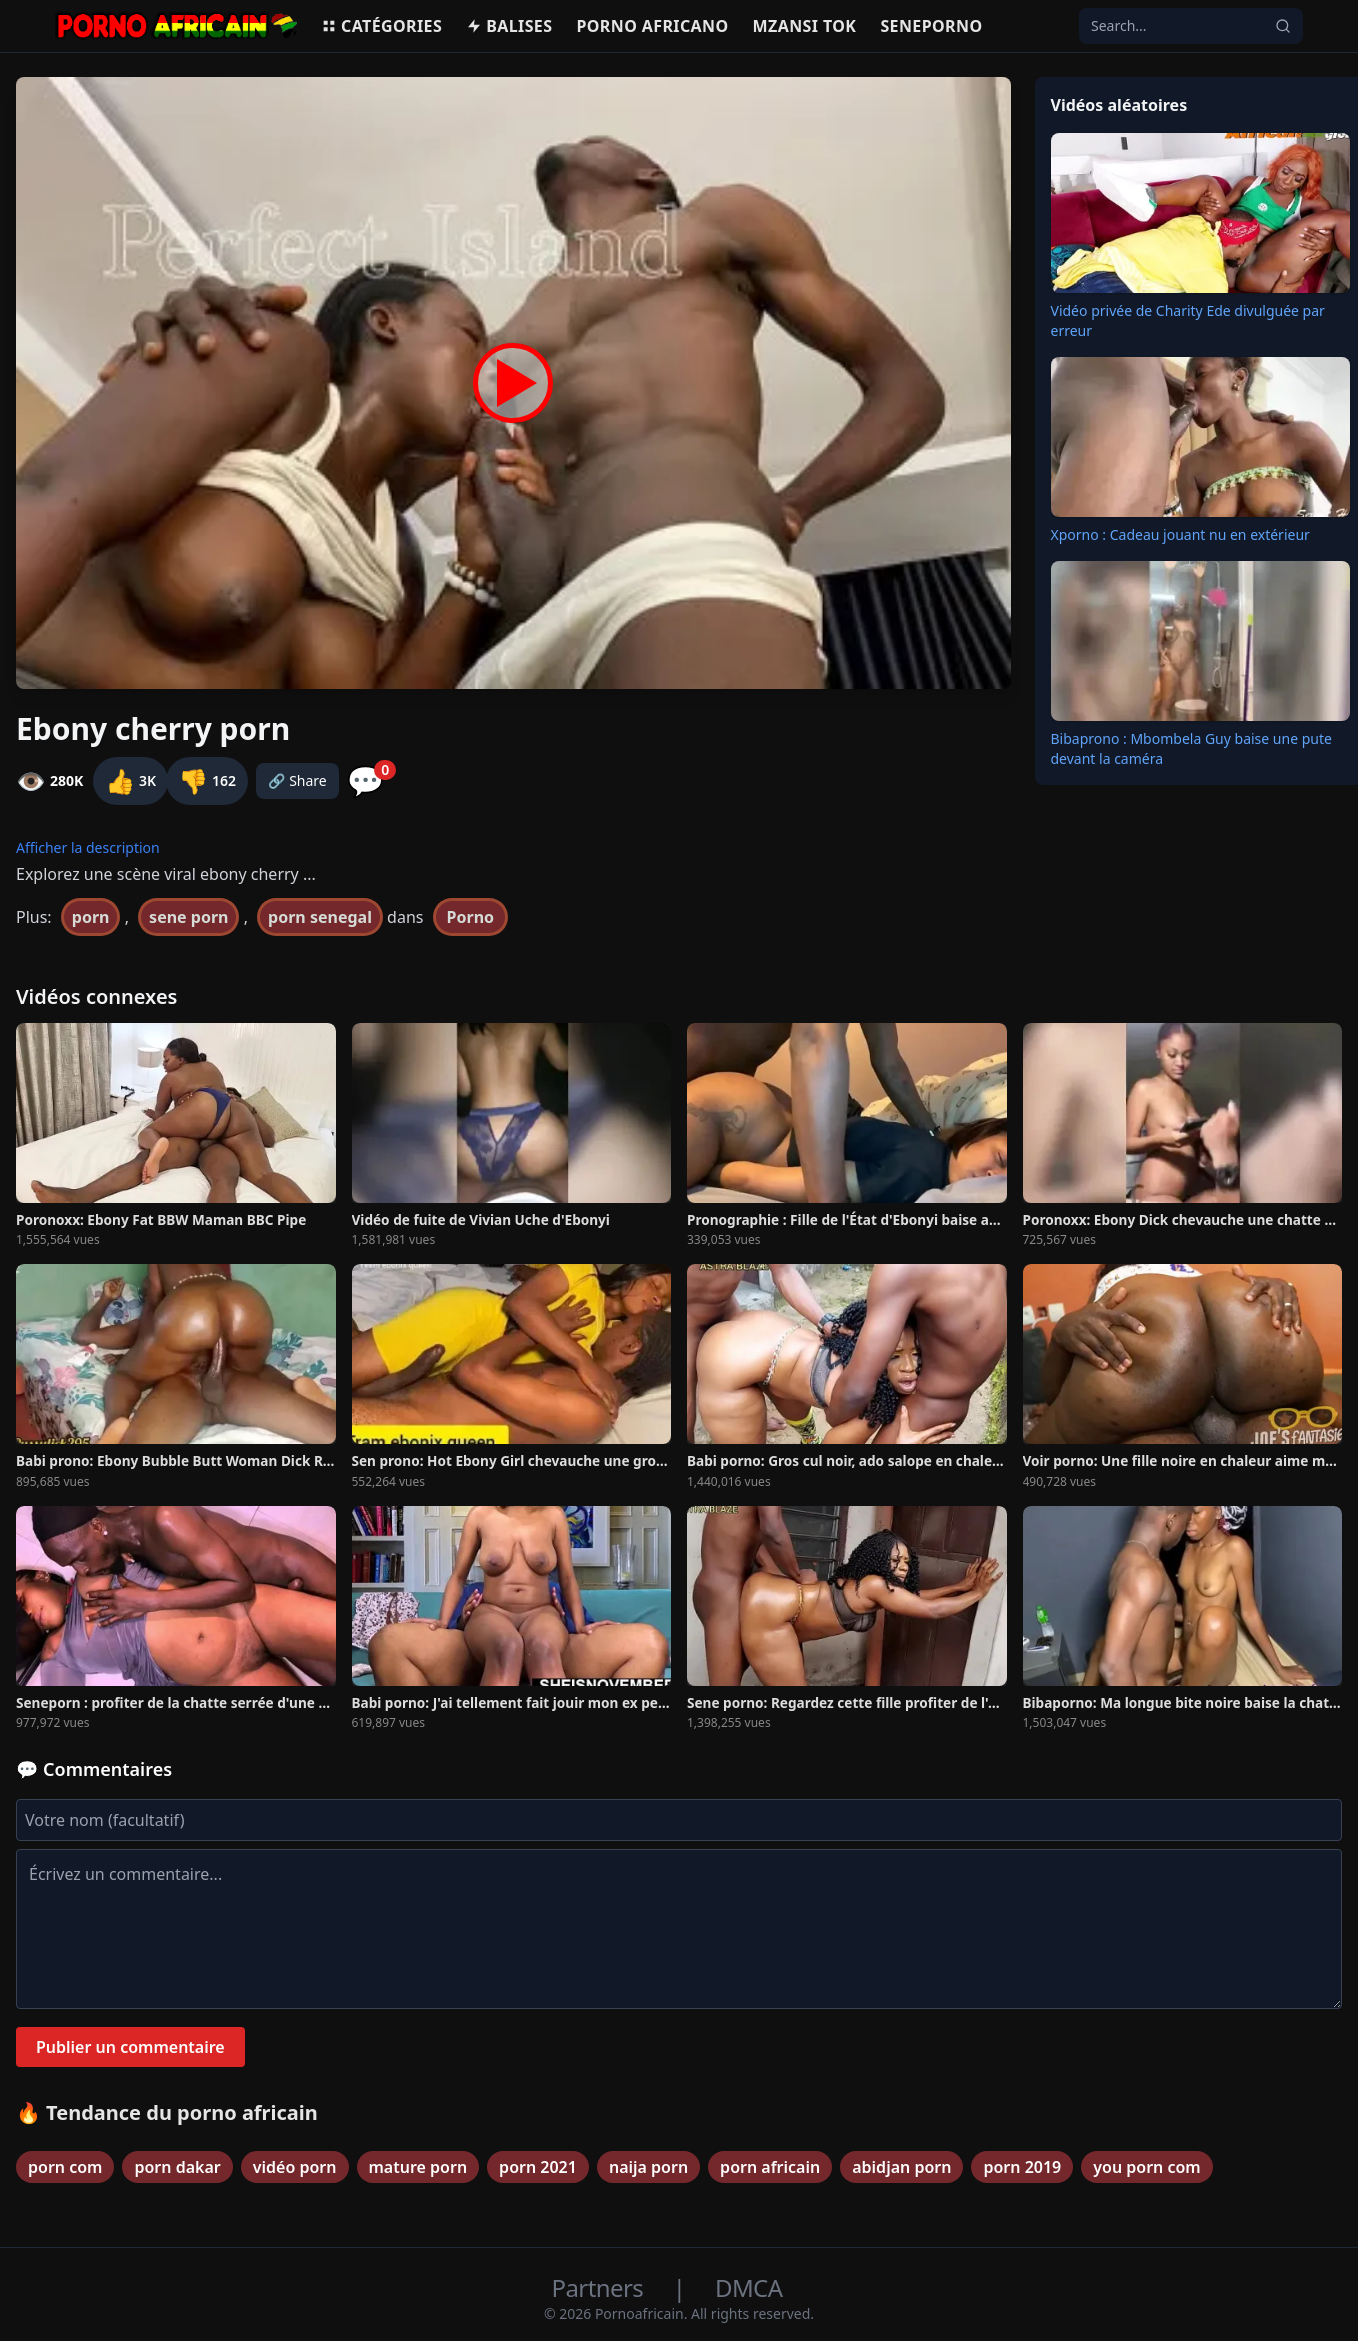 The width and height of the screenshot is (1358, 2341). What do you see at coordinates (1191, 748) in the screenshot?
I see `Bibaprono : Mbombela Guy baise une pute devant la caméra` at bounding box center [1191, 748].